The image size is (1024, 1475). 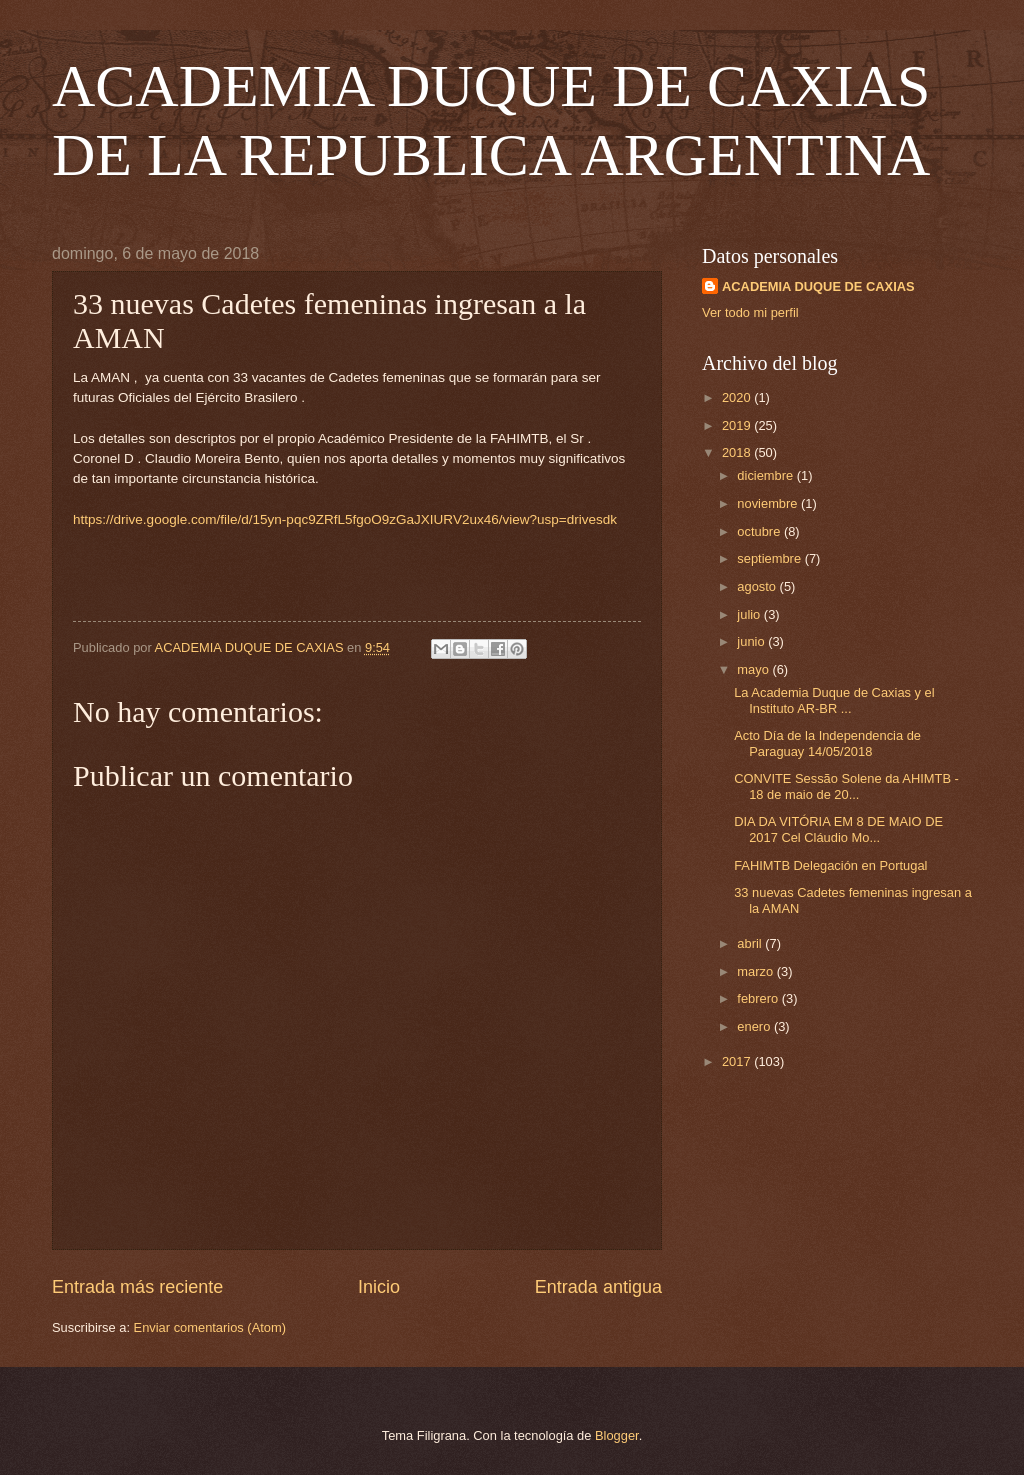 I want to click on Inicio, so click(x=379, y=1287).